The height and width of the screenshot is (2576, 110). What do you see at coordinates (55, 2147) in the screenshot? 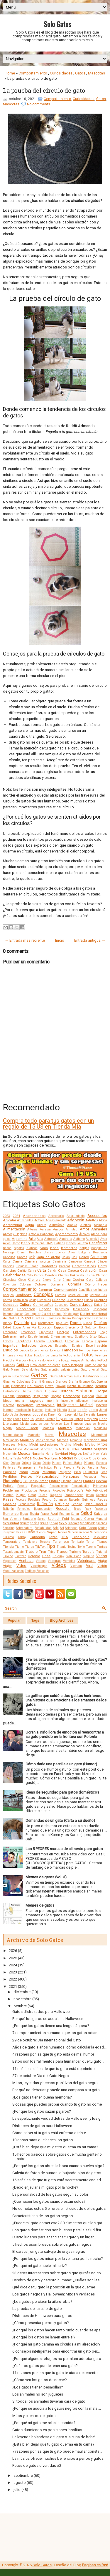
I see `¿Está bien dejar que mi gatito duerma en mi cama?` at bounding box center [55, 2147].